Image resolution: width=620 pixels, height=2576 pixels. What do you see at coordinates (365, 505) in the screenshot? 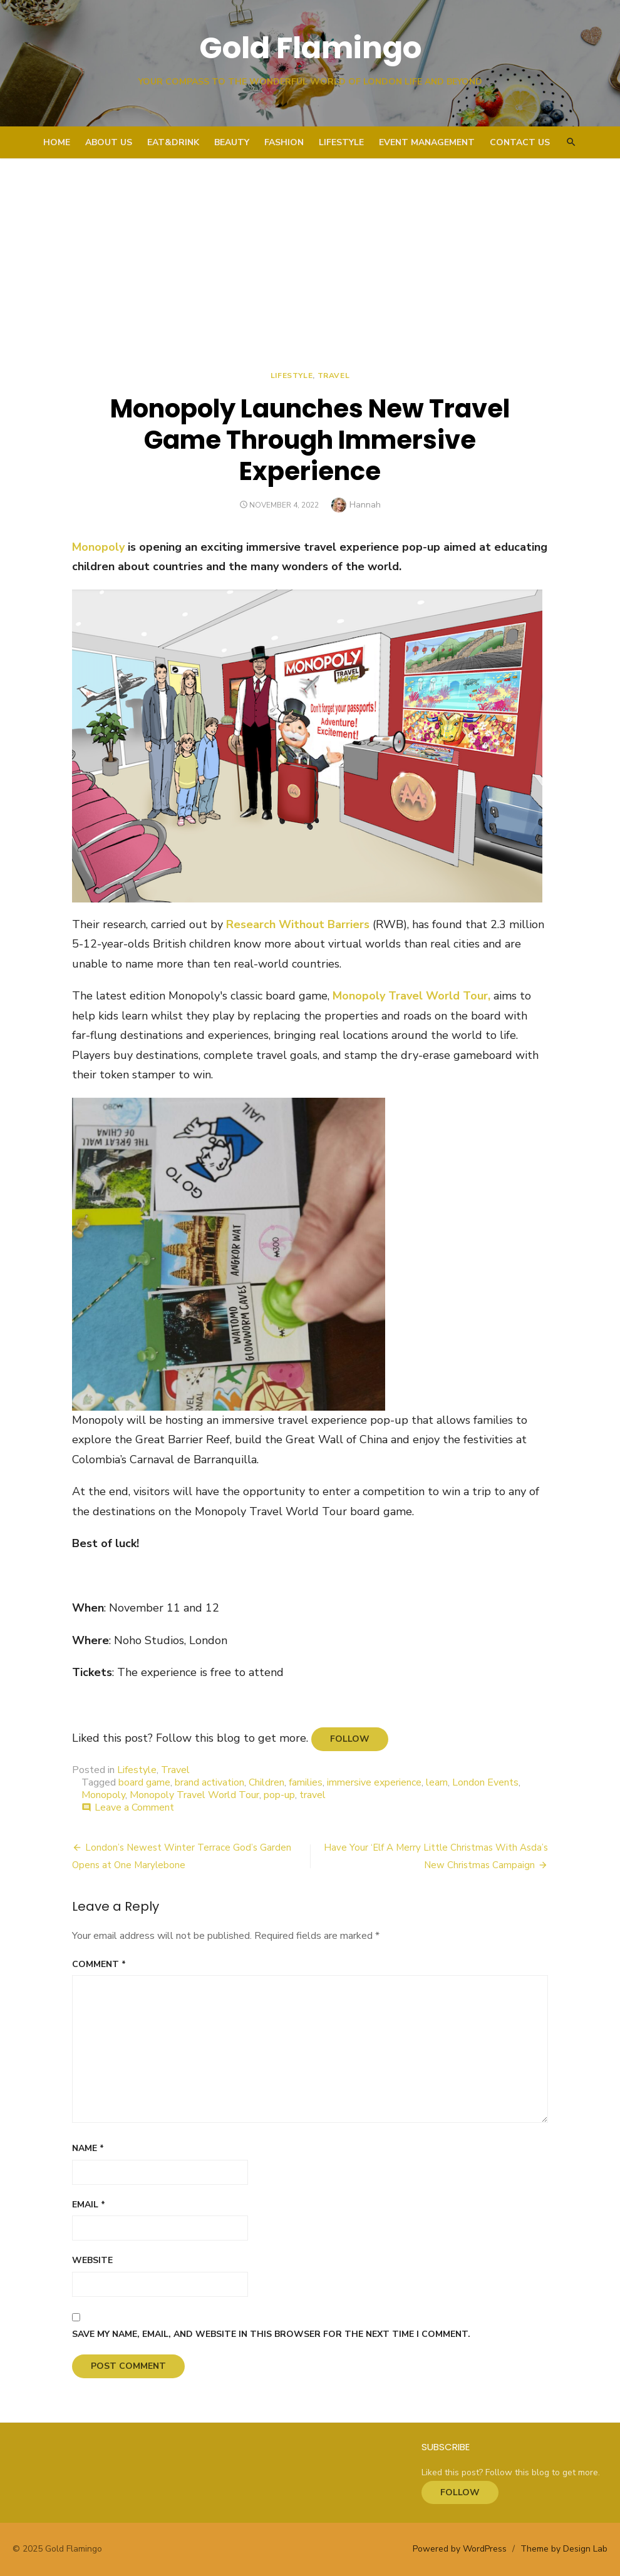
I see `Hannah` at bounding box center [365, 505].